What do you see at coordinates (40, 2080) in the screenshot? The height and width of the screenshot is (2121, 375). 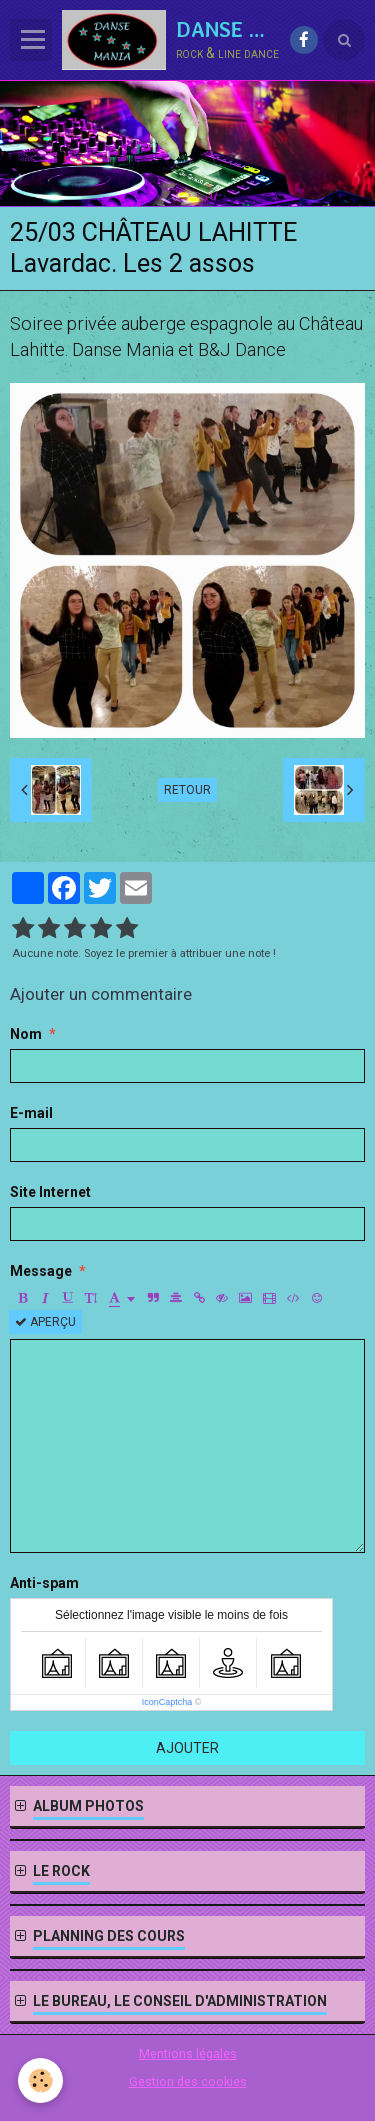 I see `[Cookie]` at bounding box center [40, 2080].